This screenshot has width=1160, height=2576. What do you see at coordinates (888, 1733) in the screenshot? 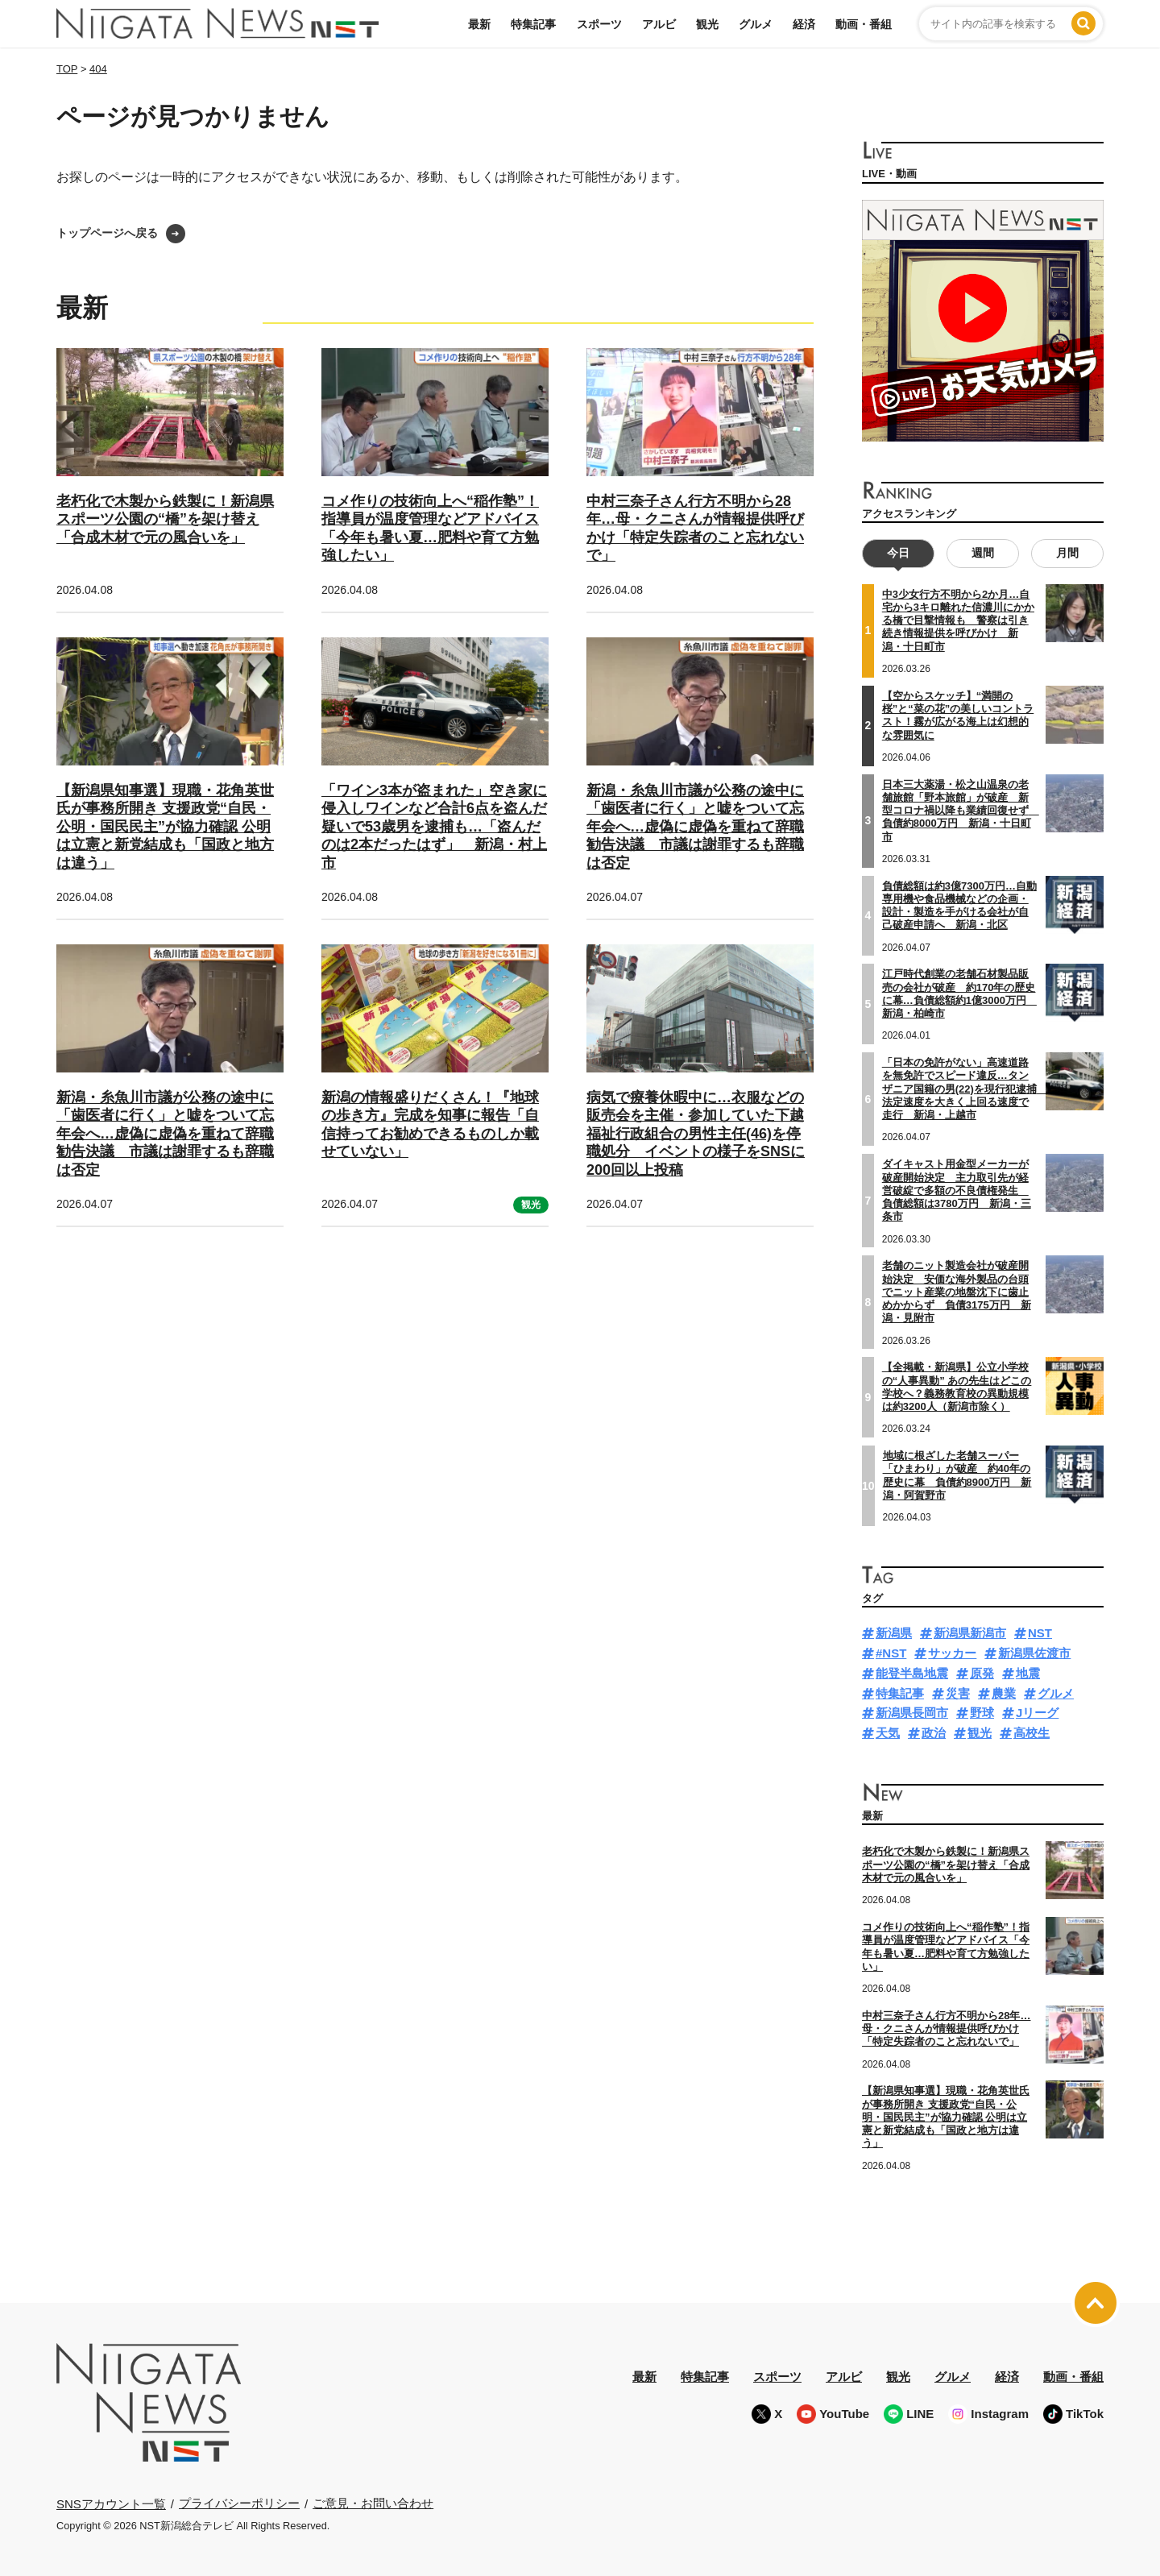
I see `天気` at bounding box center [888, 1733].